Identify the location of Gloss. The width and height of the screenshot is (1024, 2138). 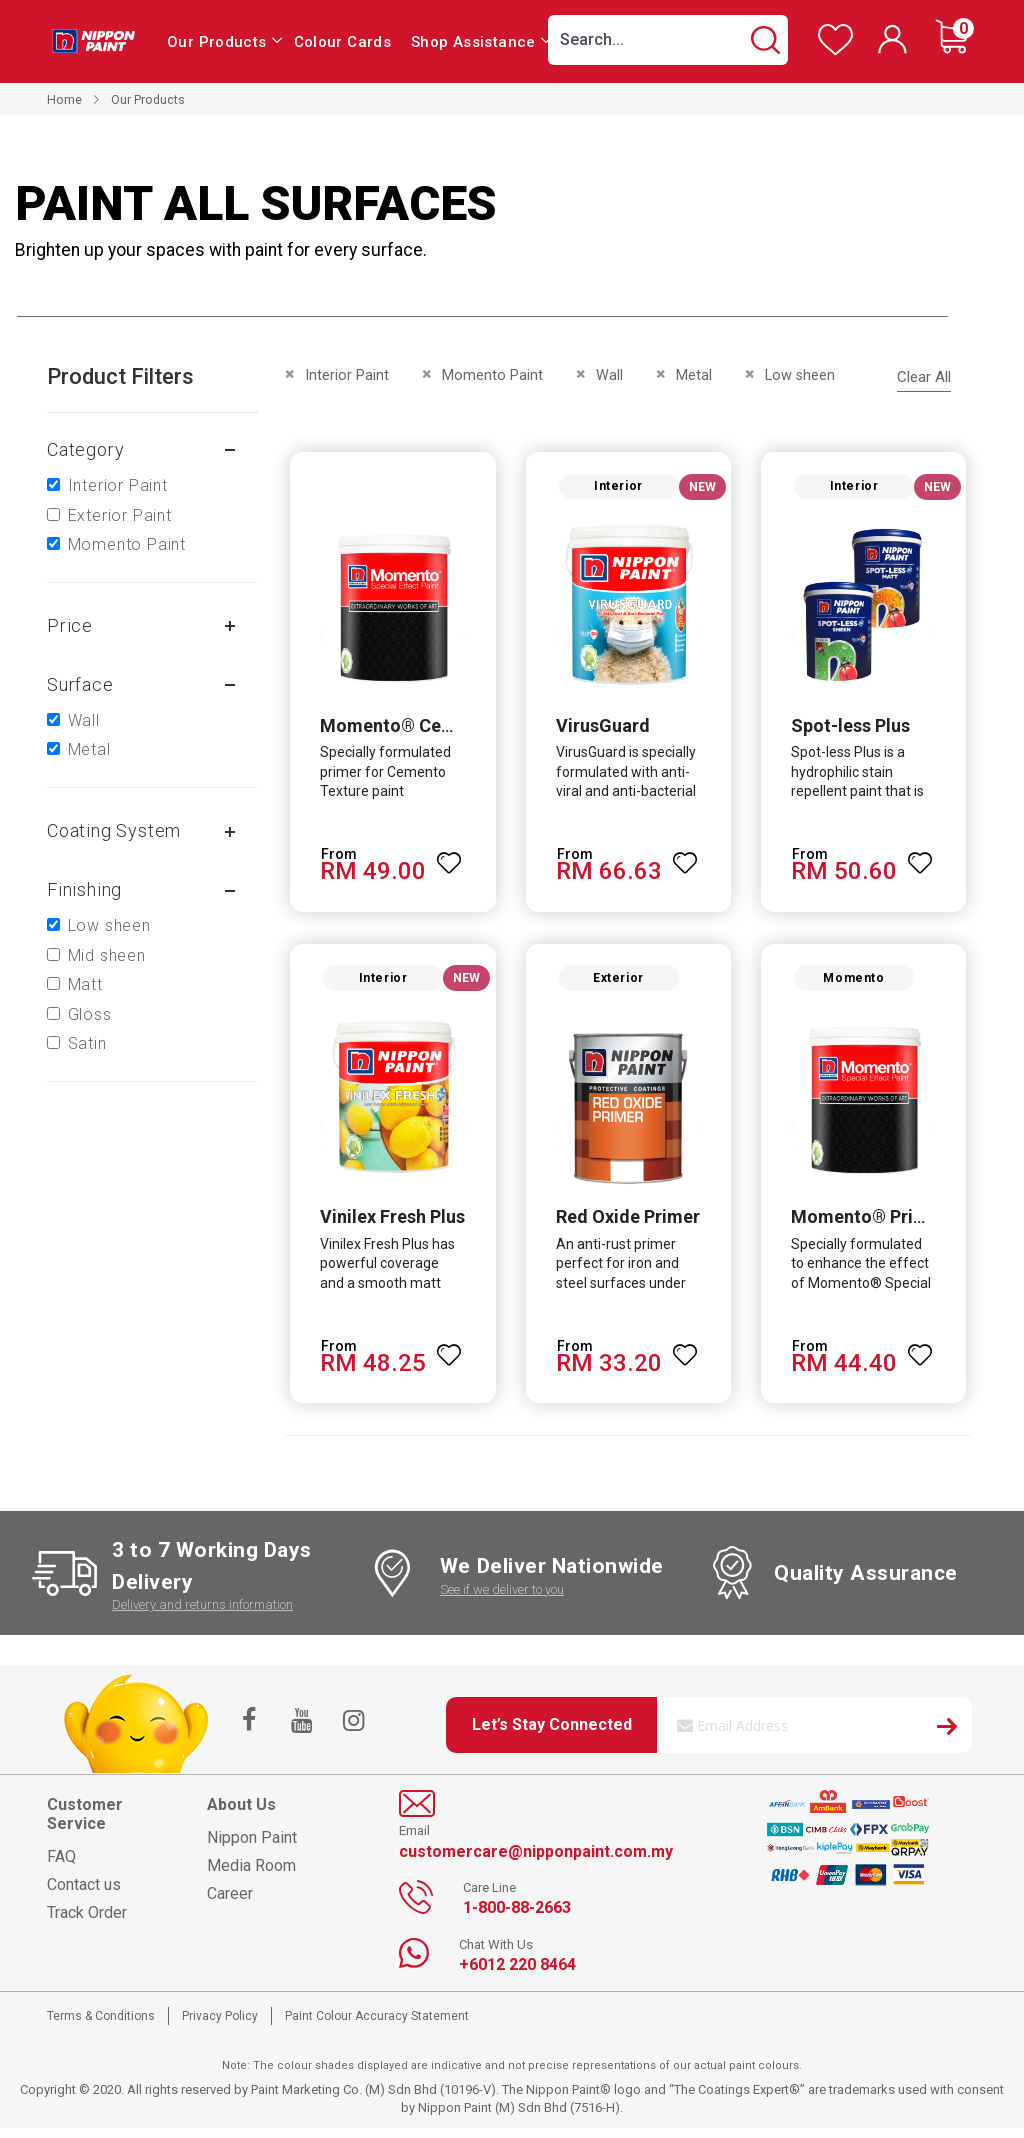
(90, 1014).